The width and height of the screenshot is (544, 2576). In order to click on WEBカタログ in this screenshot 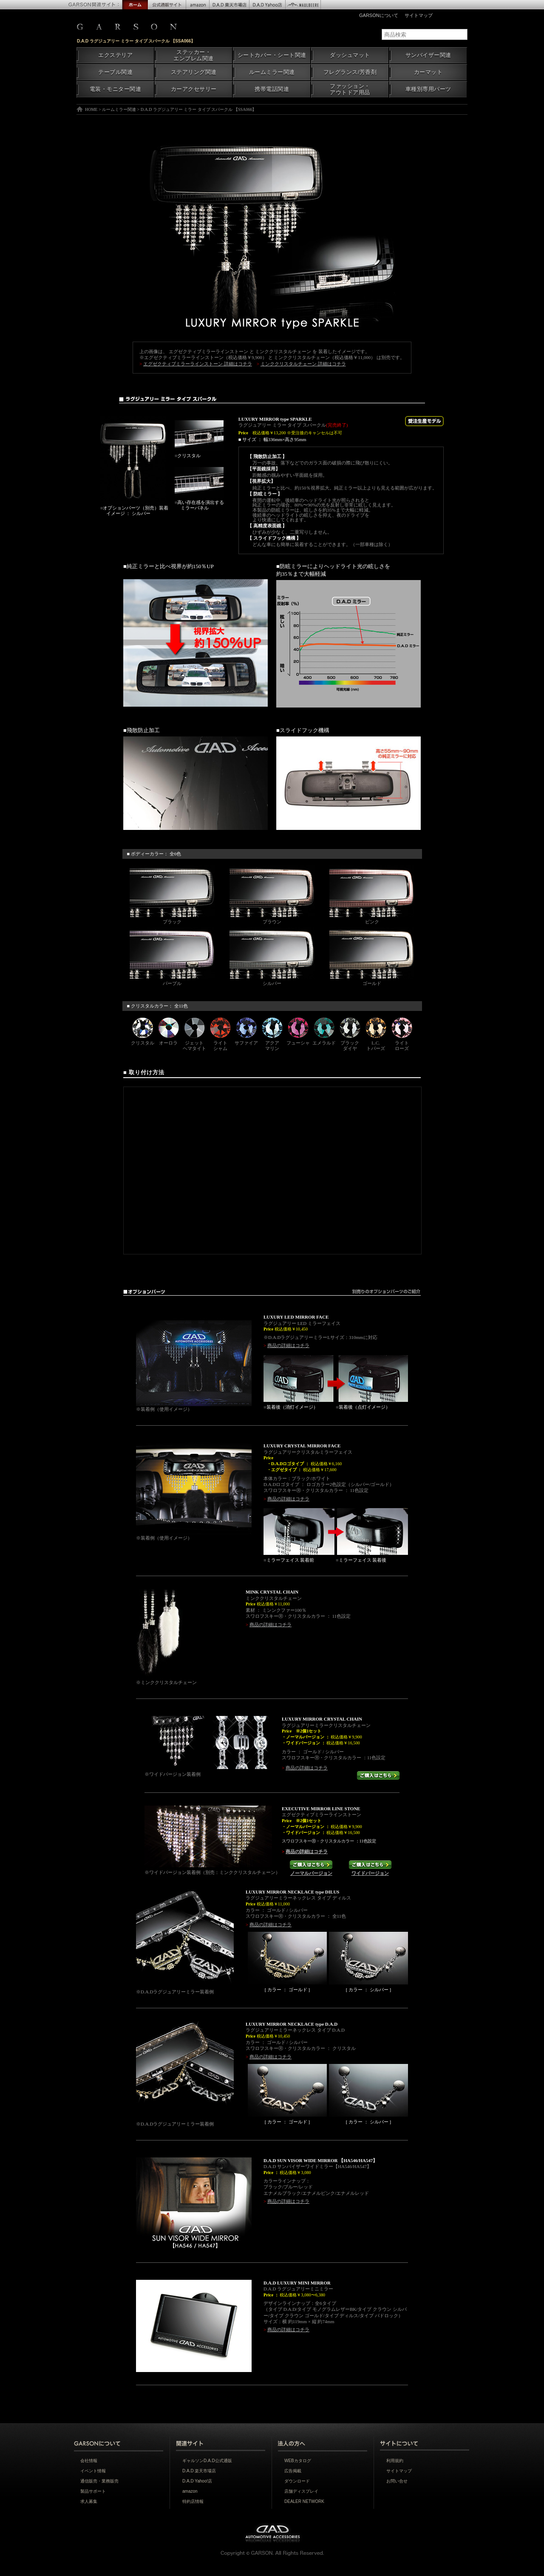, I will do `click(297, 2460)`.